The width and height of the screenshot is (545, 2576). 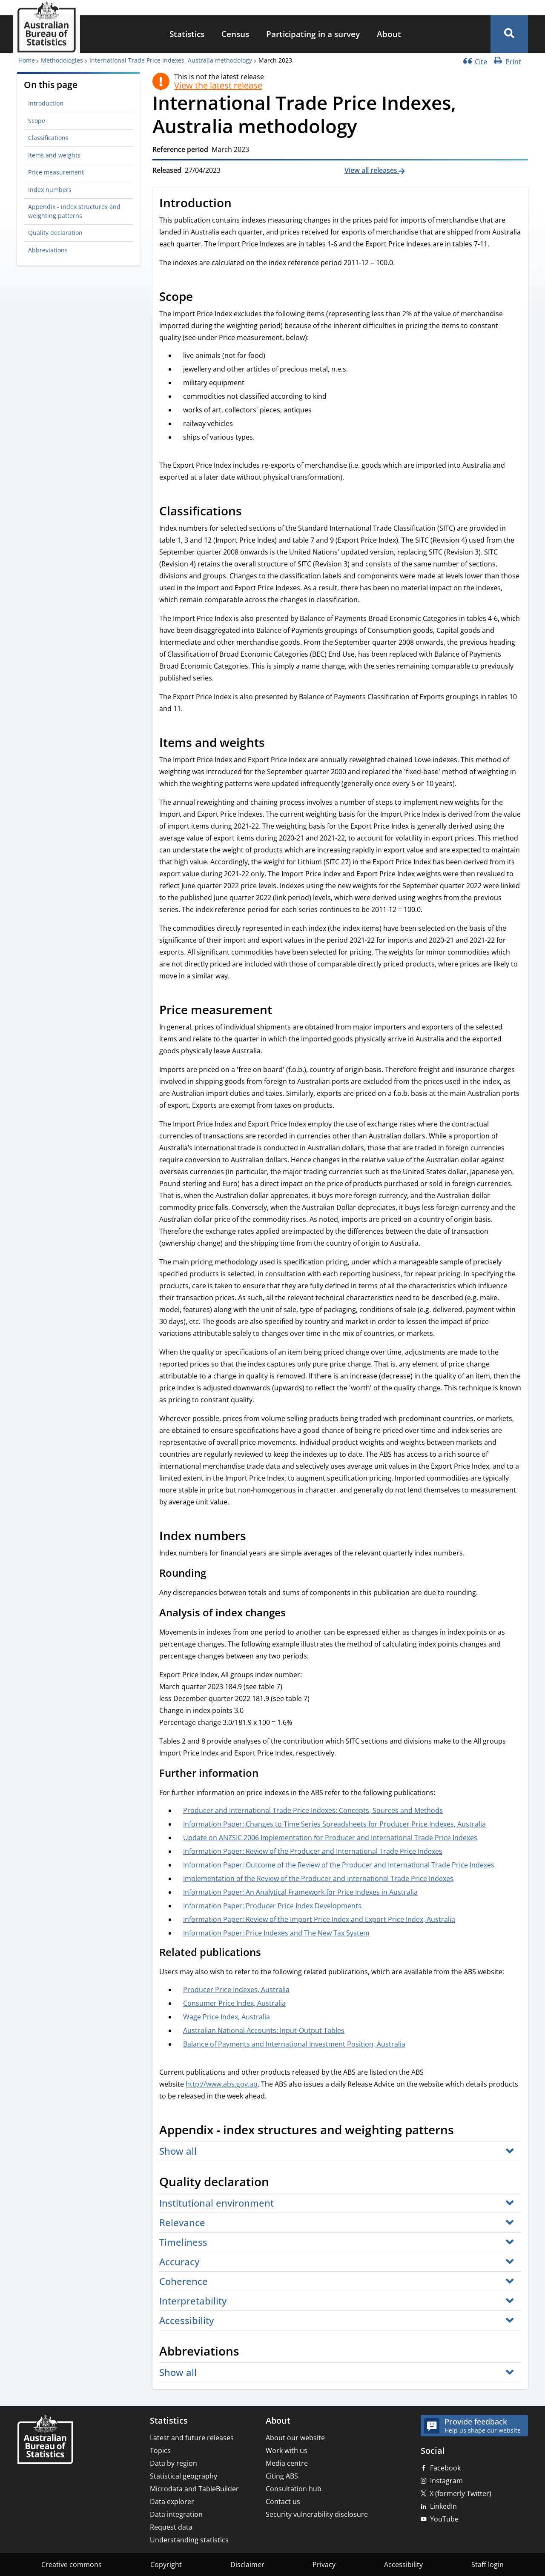 I want to click on Index numbers, so click(x=50, y=190).